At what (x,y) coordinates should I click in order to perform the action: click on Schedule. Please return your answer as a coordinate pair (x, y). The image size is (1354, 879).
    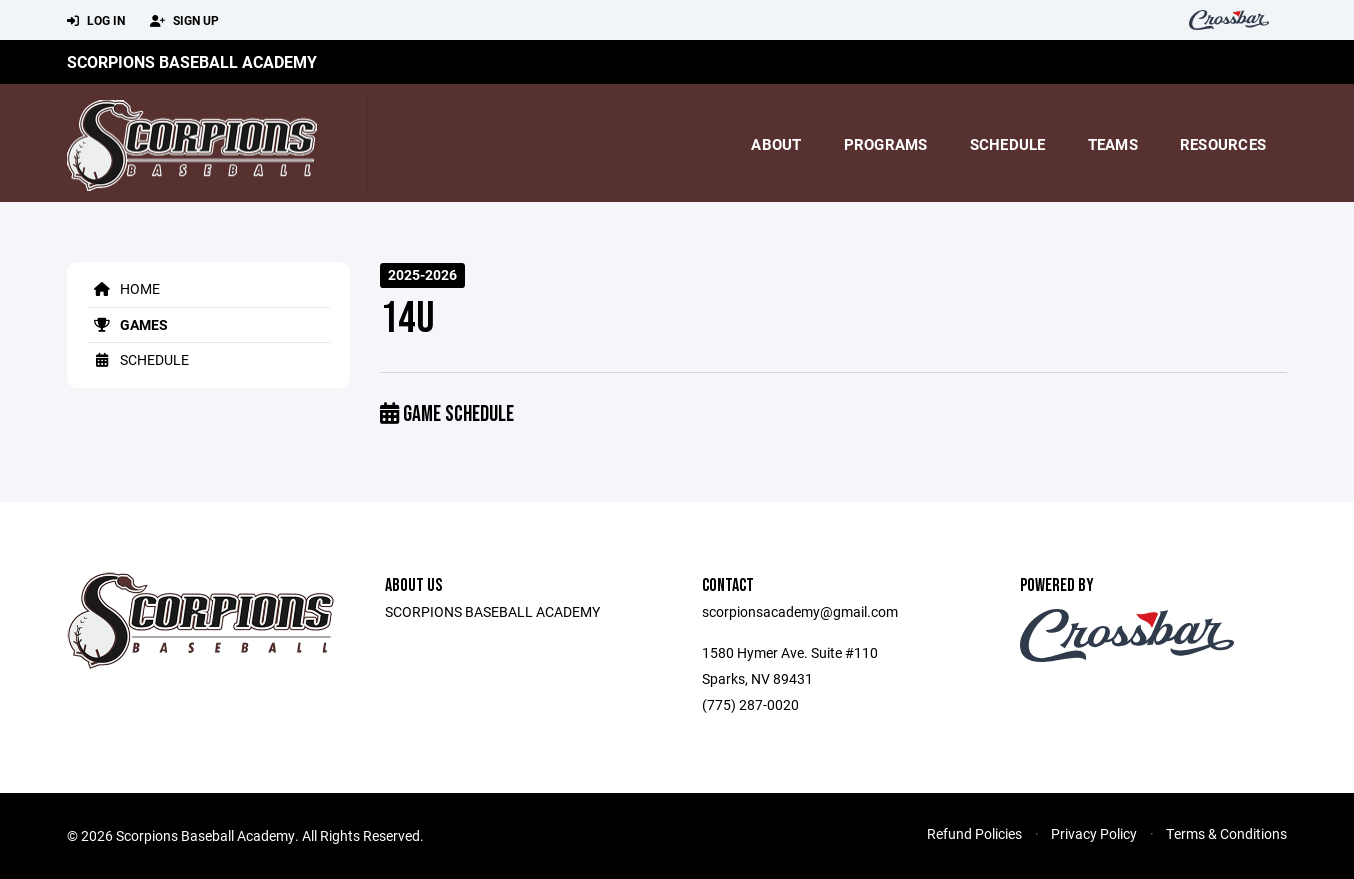
    Looking at the image, I should click on (1008, 144).